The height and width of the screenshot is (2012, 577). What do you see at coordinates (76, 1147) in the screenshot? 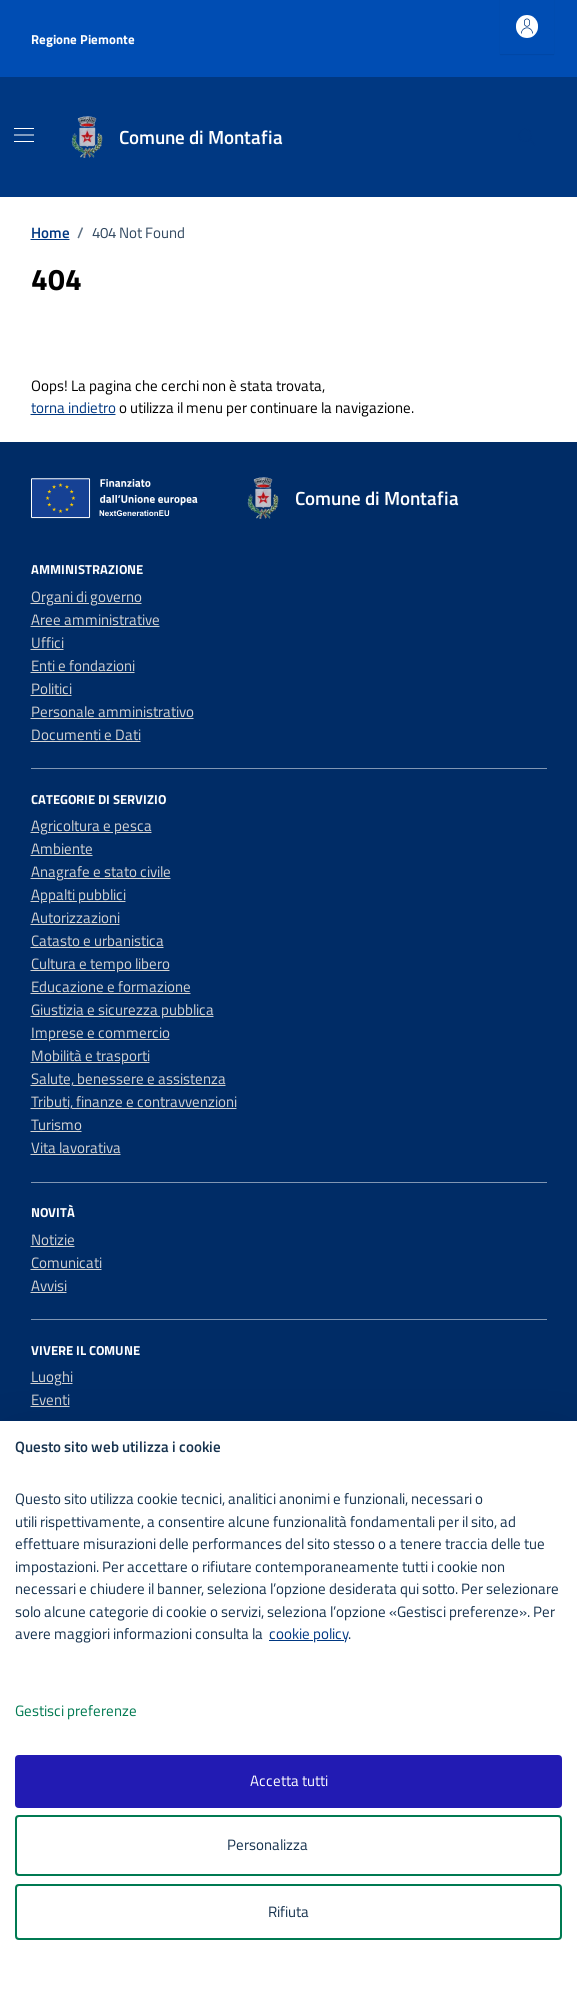
I see `Vita lavorativa` at bounding box center [76, 1147].